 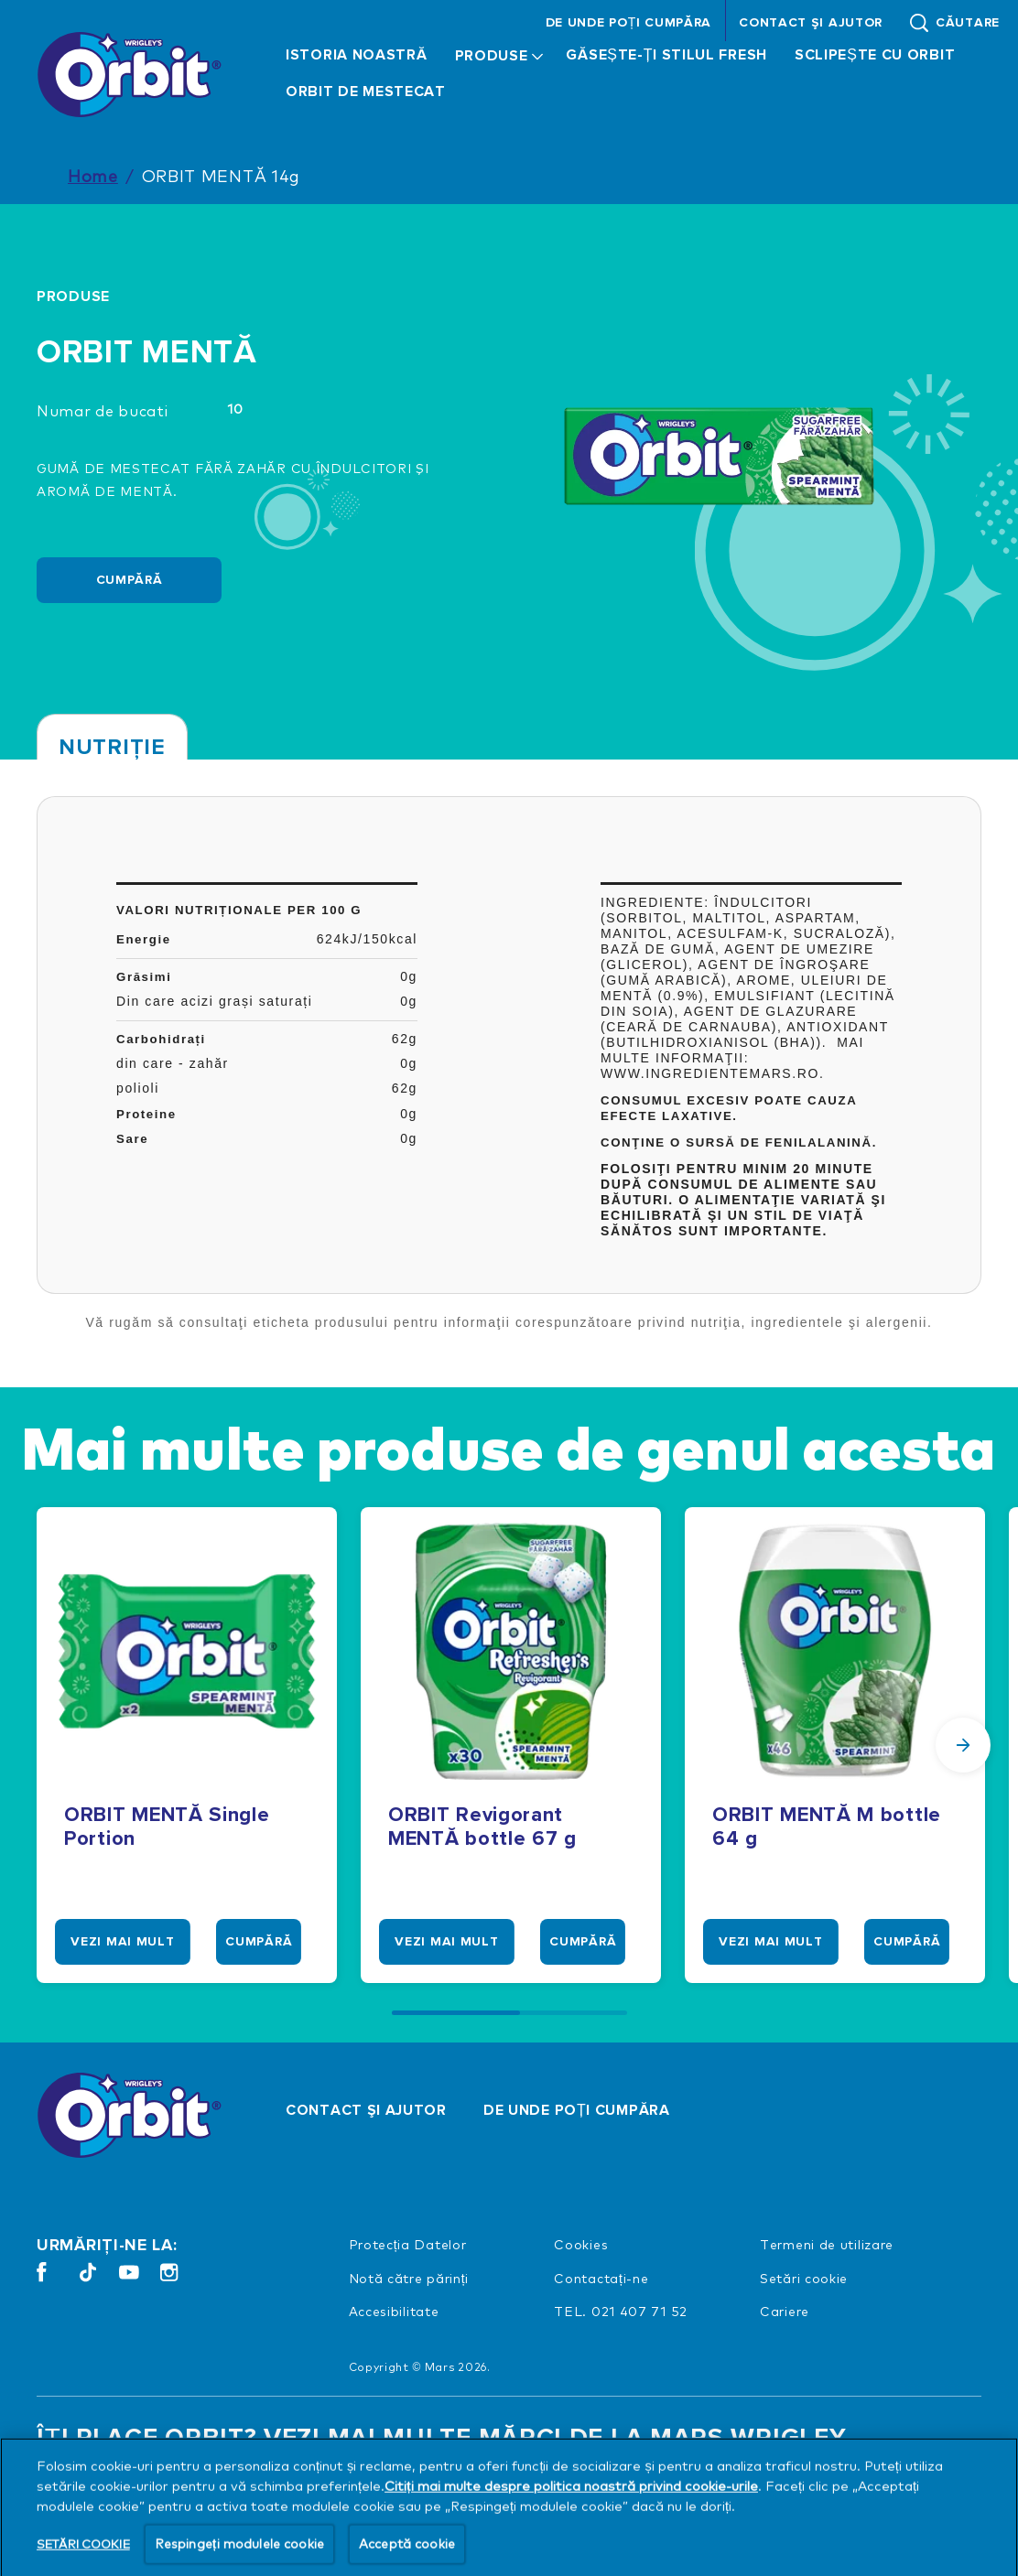 I want to click on 624kJ/150kcal, so click(x=367, y=939).